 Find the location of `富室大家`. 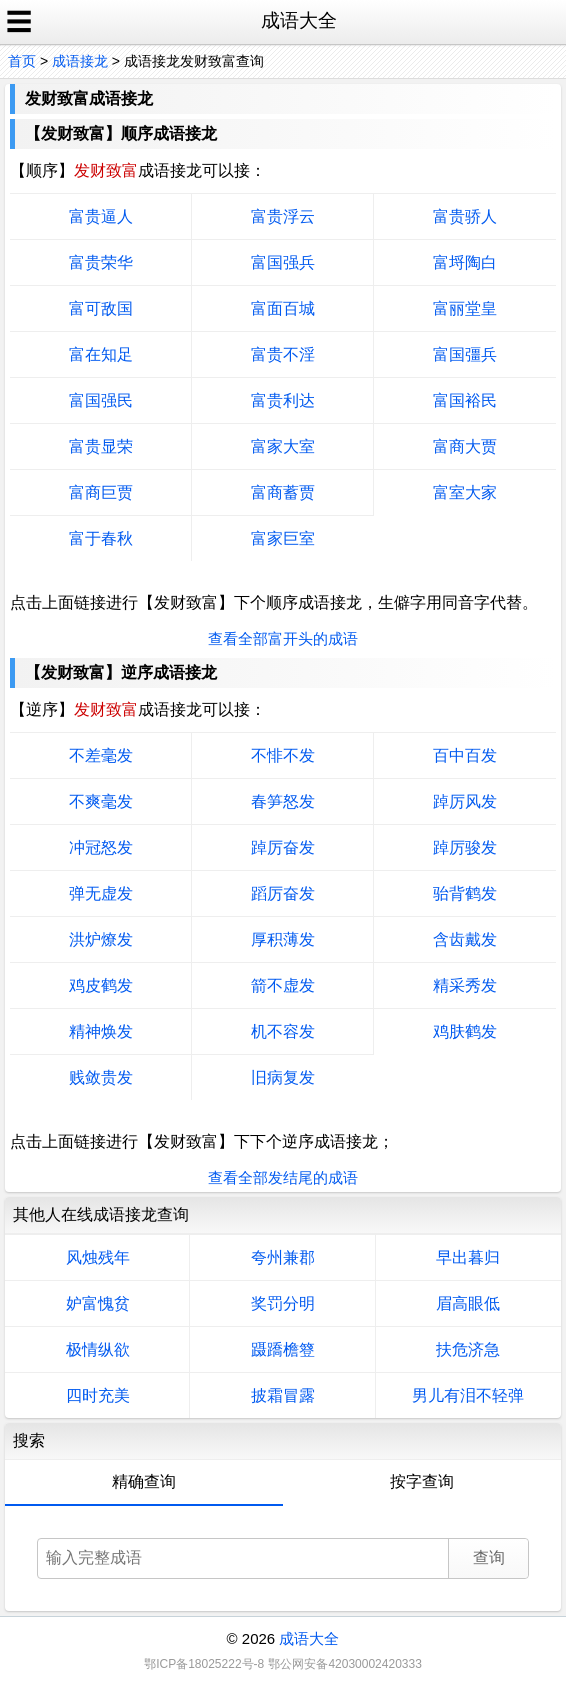

富室大家 is located at coordinates (465, 492).